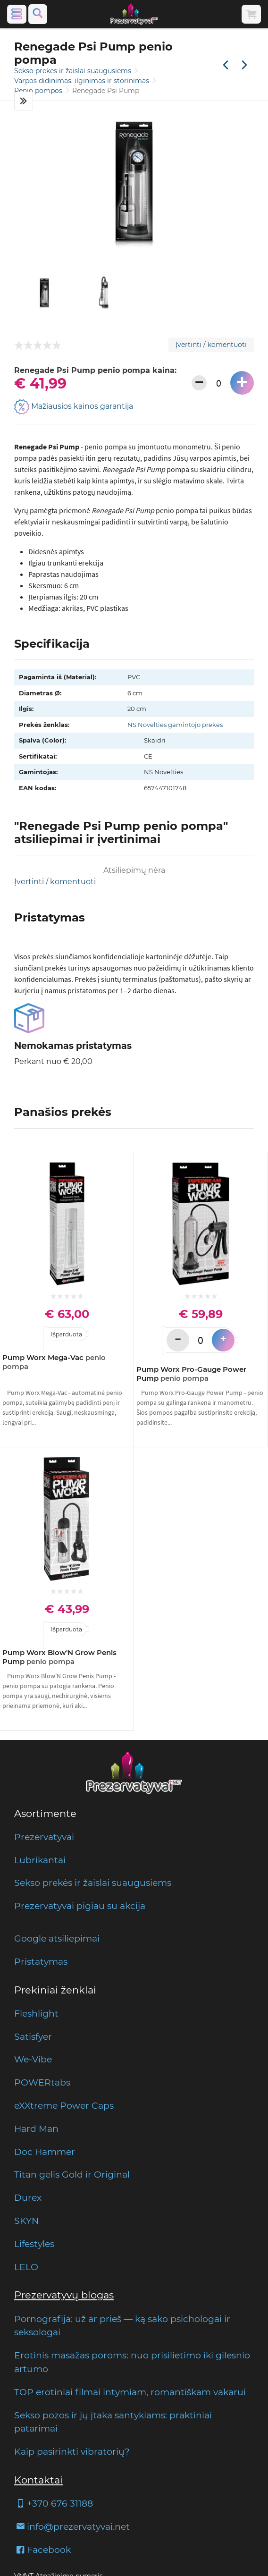 This screenshot has height=2576, width=268. I want to click on Pump Worx Blow'N Grow Penis Pump, so click(59, 1657).